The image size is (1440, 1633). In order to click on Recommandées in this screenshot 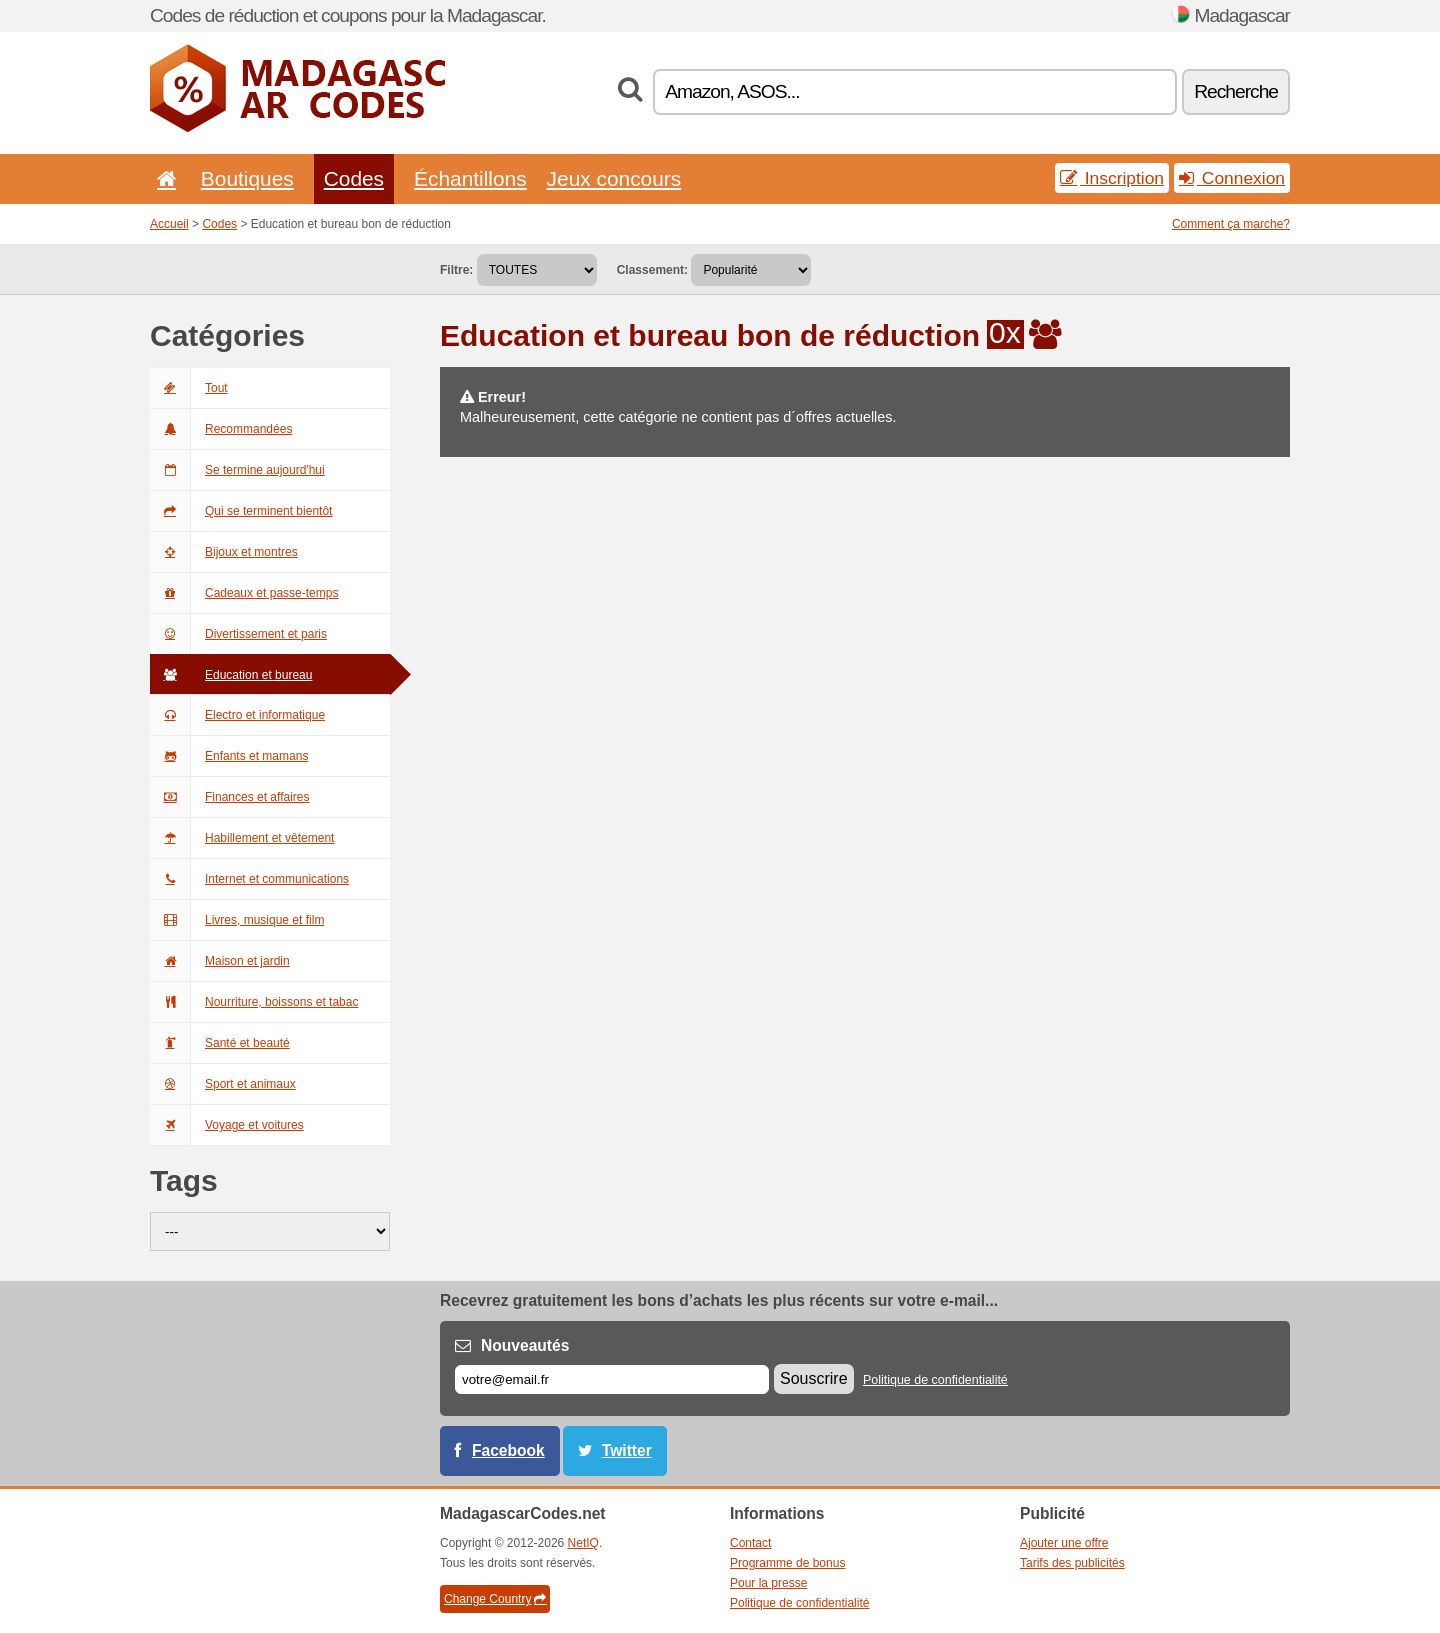, I will do `click(221, 429)`.